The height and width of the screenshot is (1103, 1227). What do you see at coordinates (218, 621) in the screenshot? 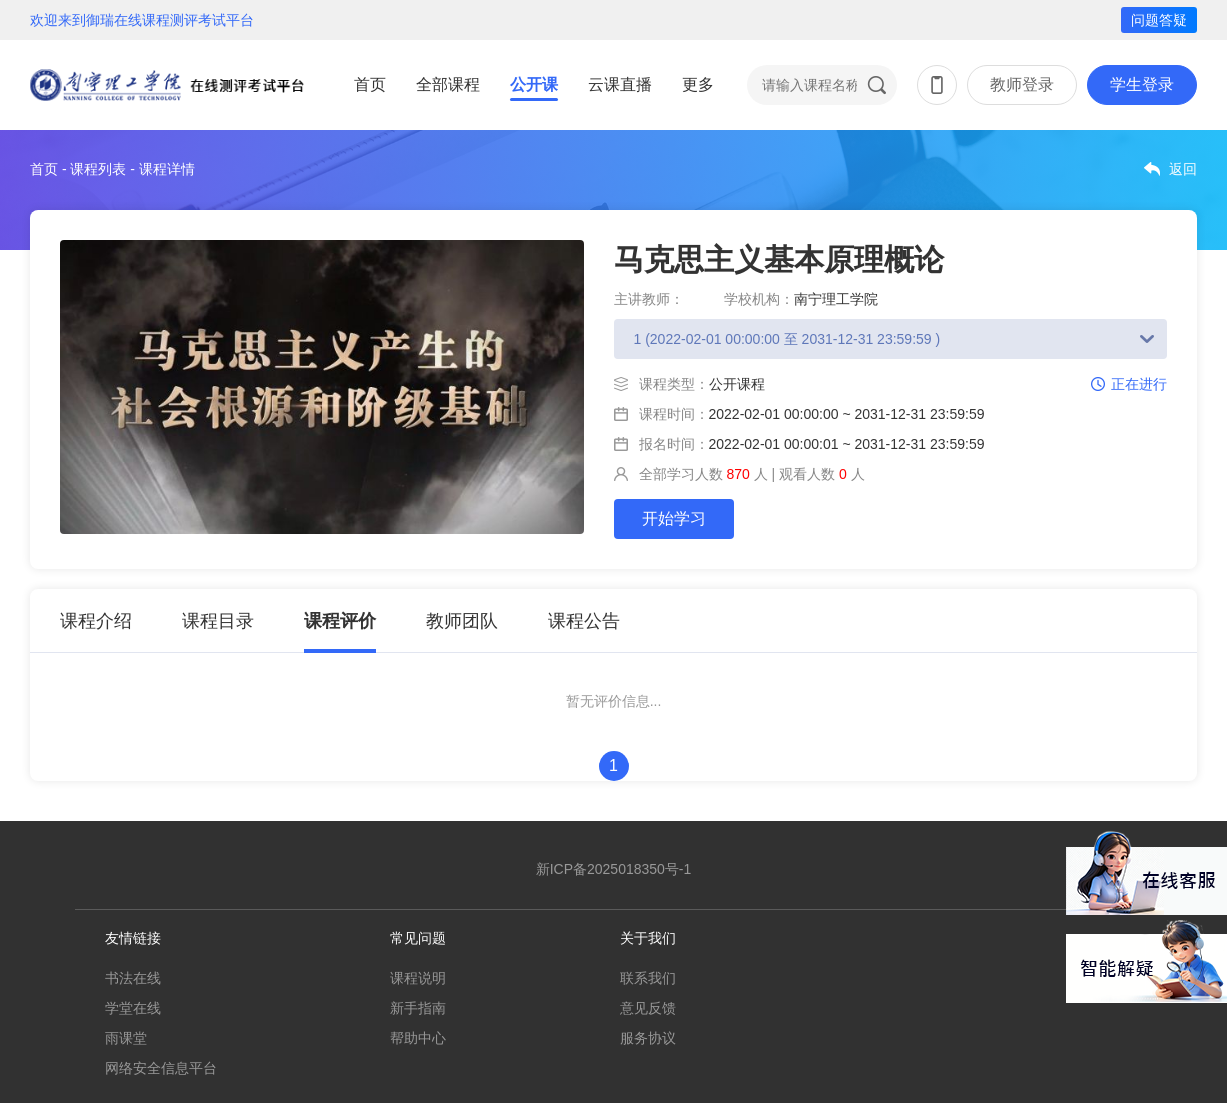
I see `课程目录` at bounding box center [218, 621].